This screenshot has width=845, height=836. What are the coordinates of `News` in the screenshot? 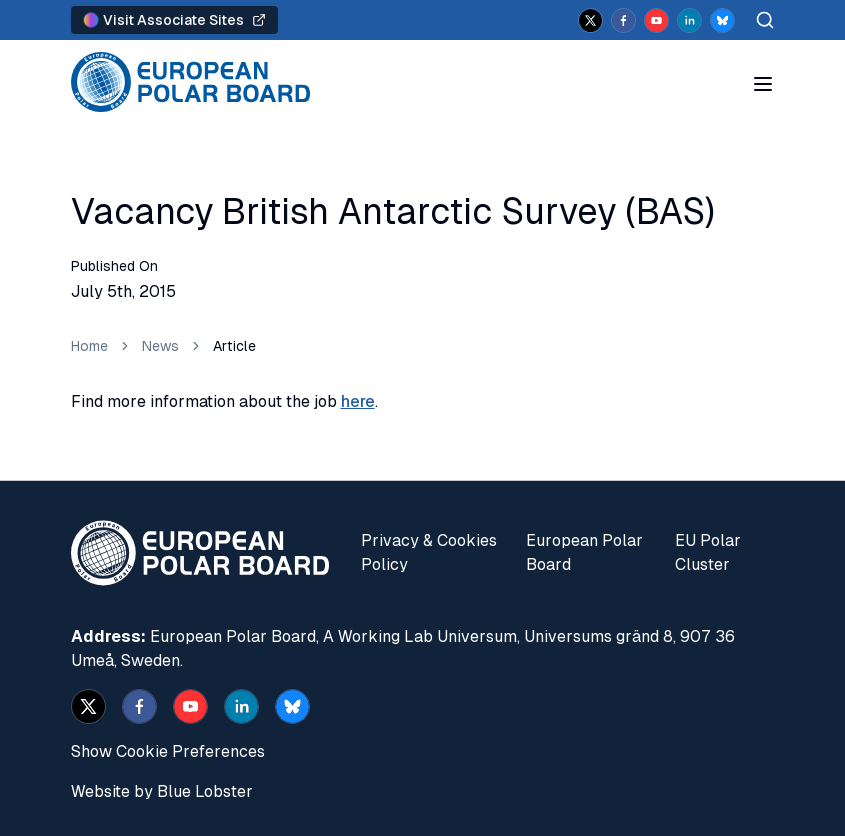 It's located at (160, 346).